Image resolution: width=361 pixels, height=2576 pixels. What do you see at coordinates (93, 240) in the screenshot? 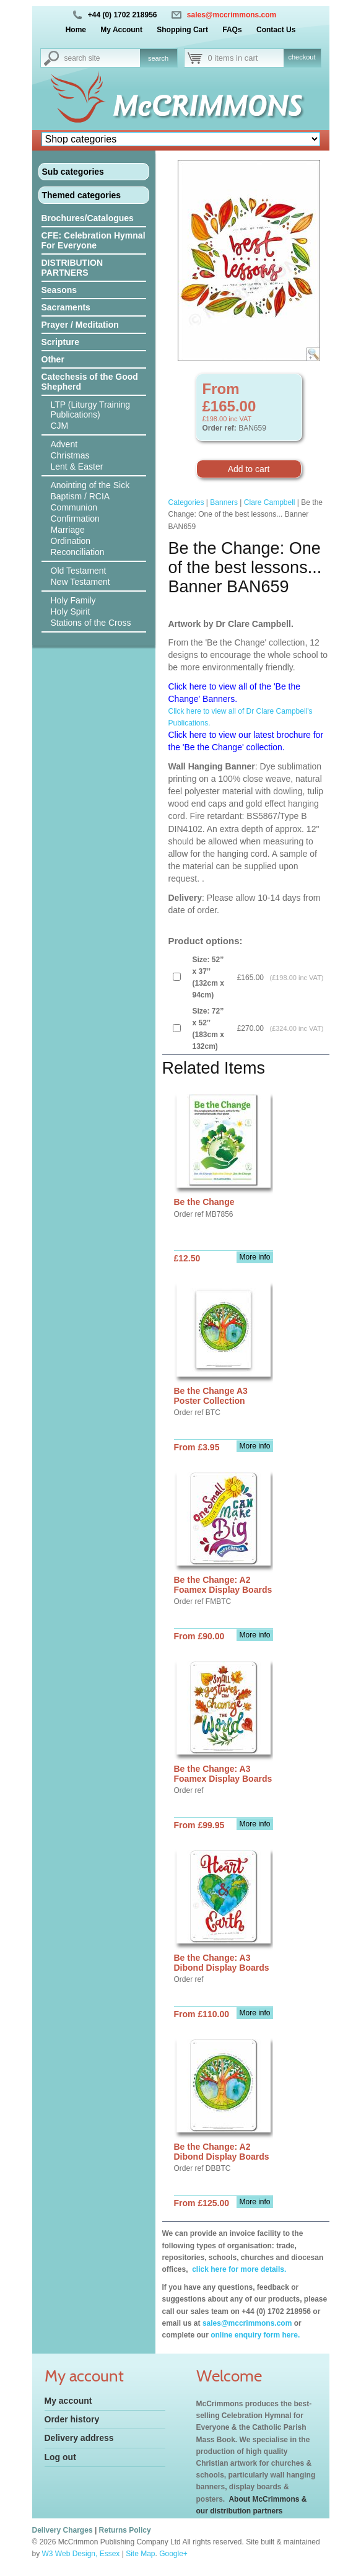
I see `CFE: Celebration Hymnal For Everyone` at bounding box center [93, 240].